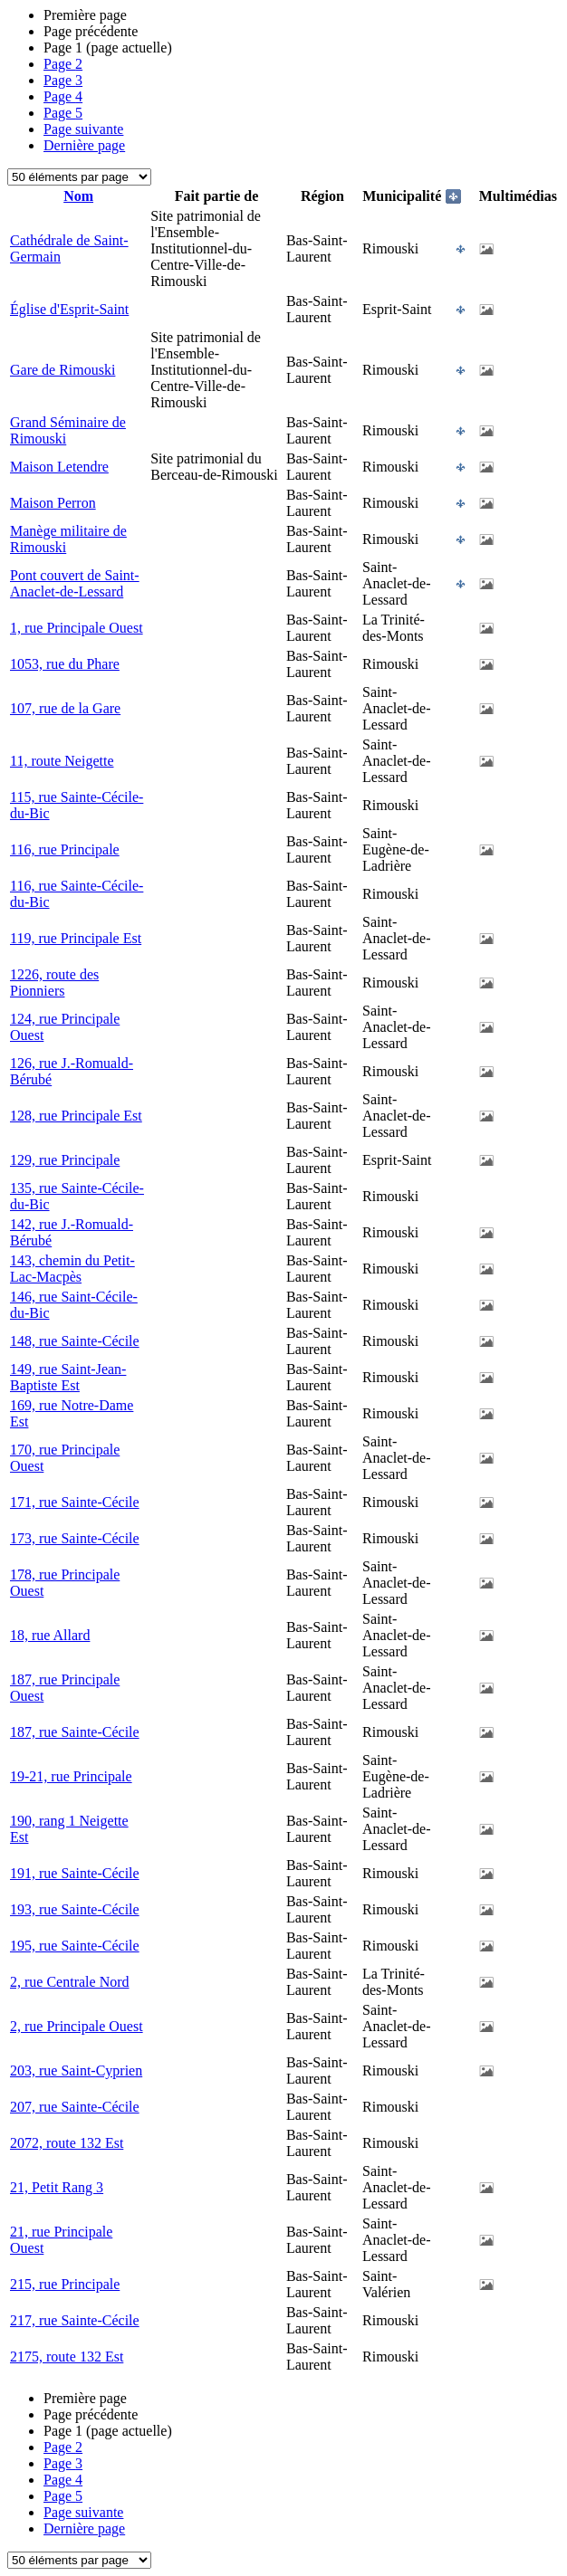 The image size is (567, 2576). What do you see at coordinates (74, 2320) in the screenshot?
I see `217, rue Sainte-Cécile` at bounding box center [74, 2320].